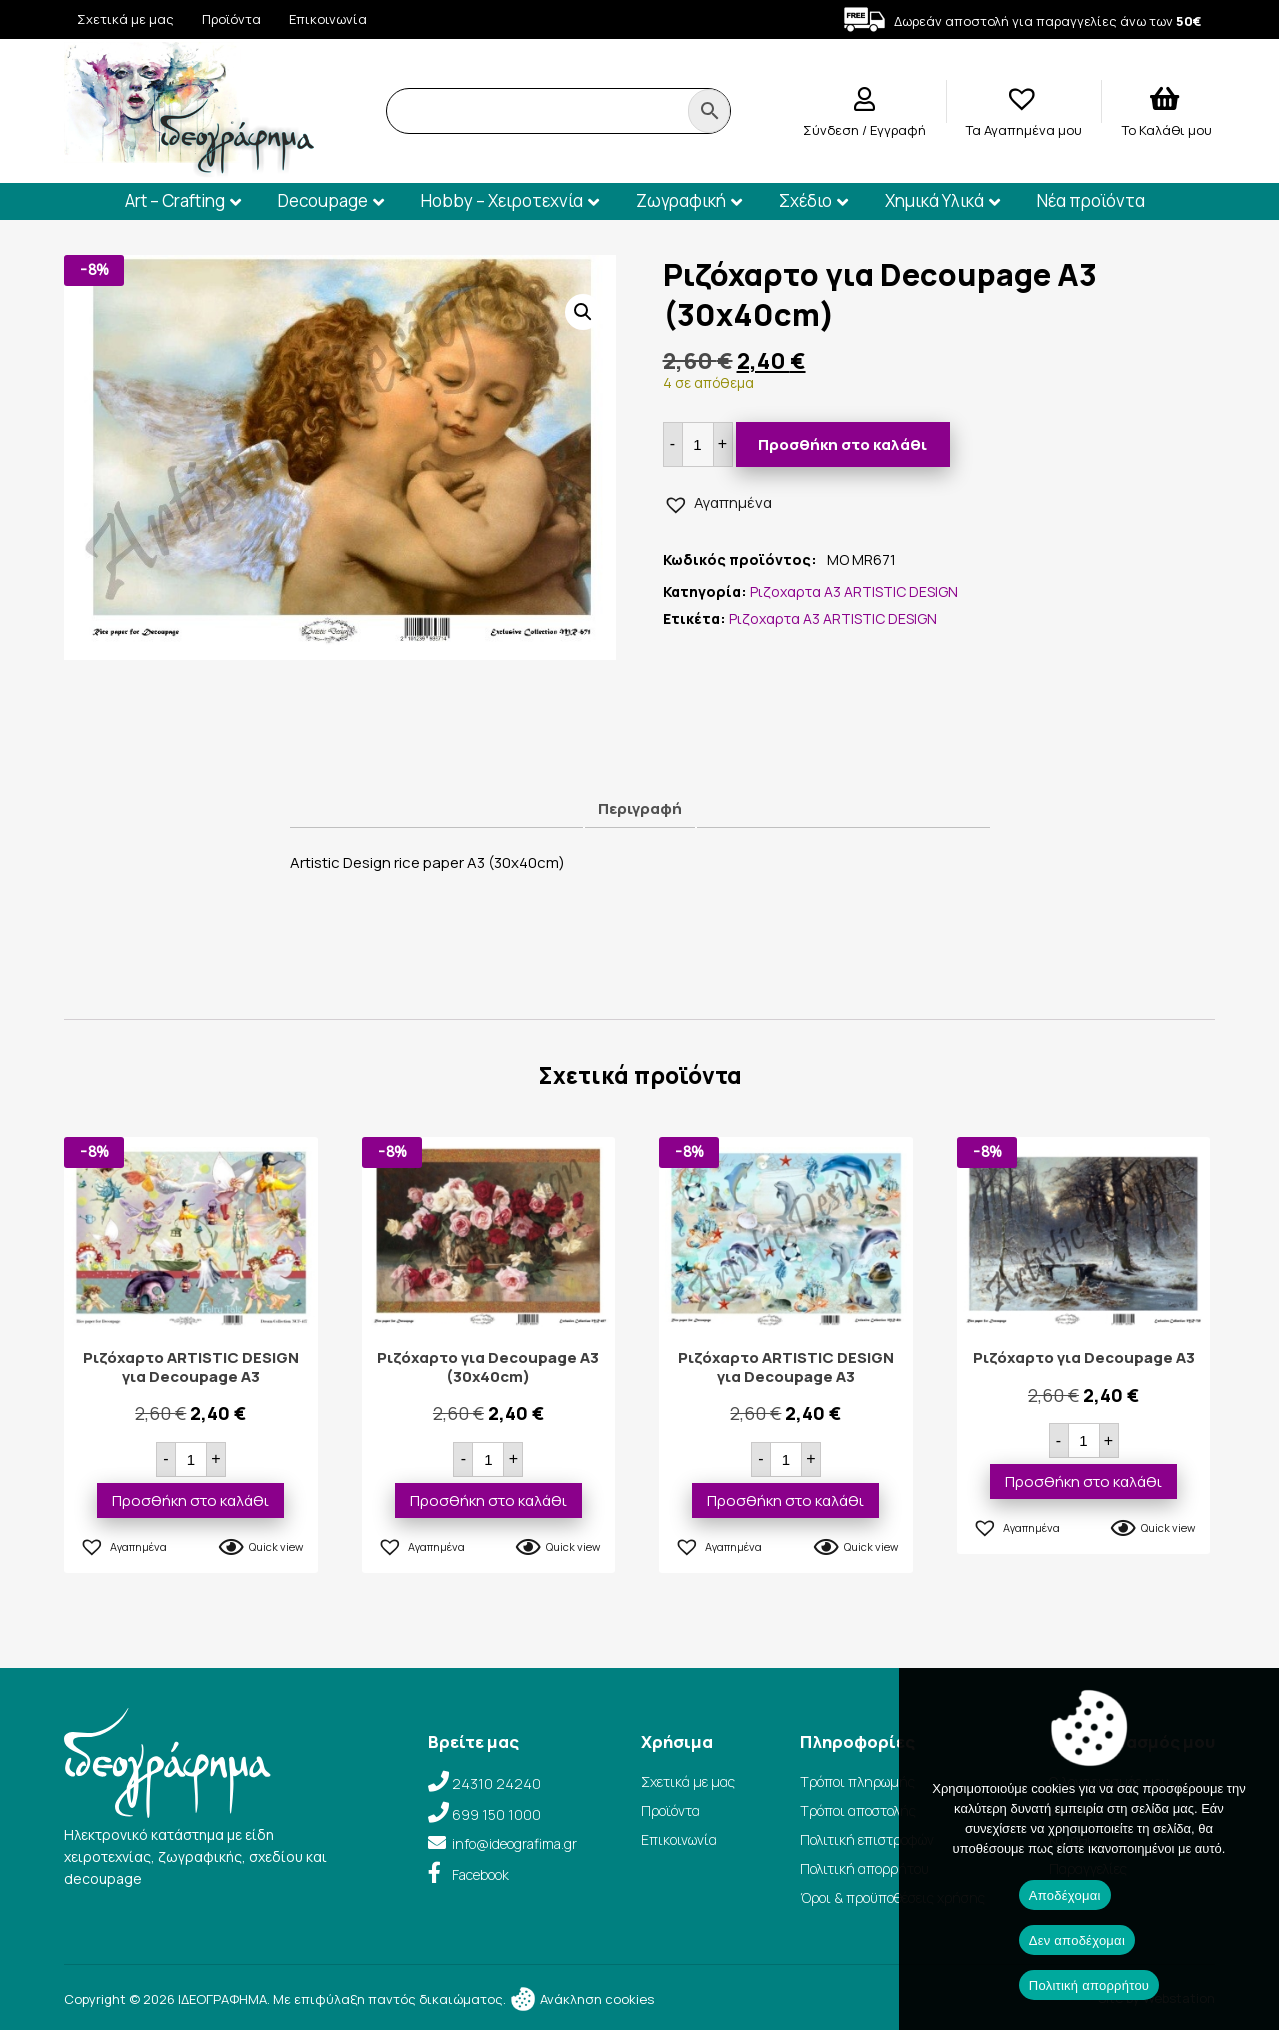 The image size is (1279, 2030). I want to click on Ανάκληση cookies, so click(581, 1999).